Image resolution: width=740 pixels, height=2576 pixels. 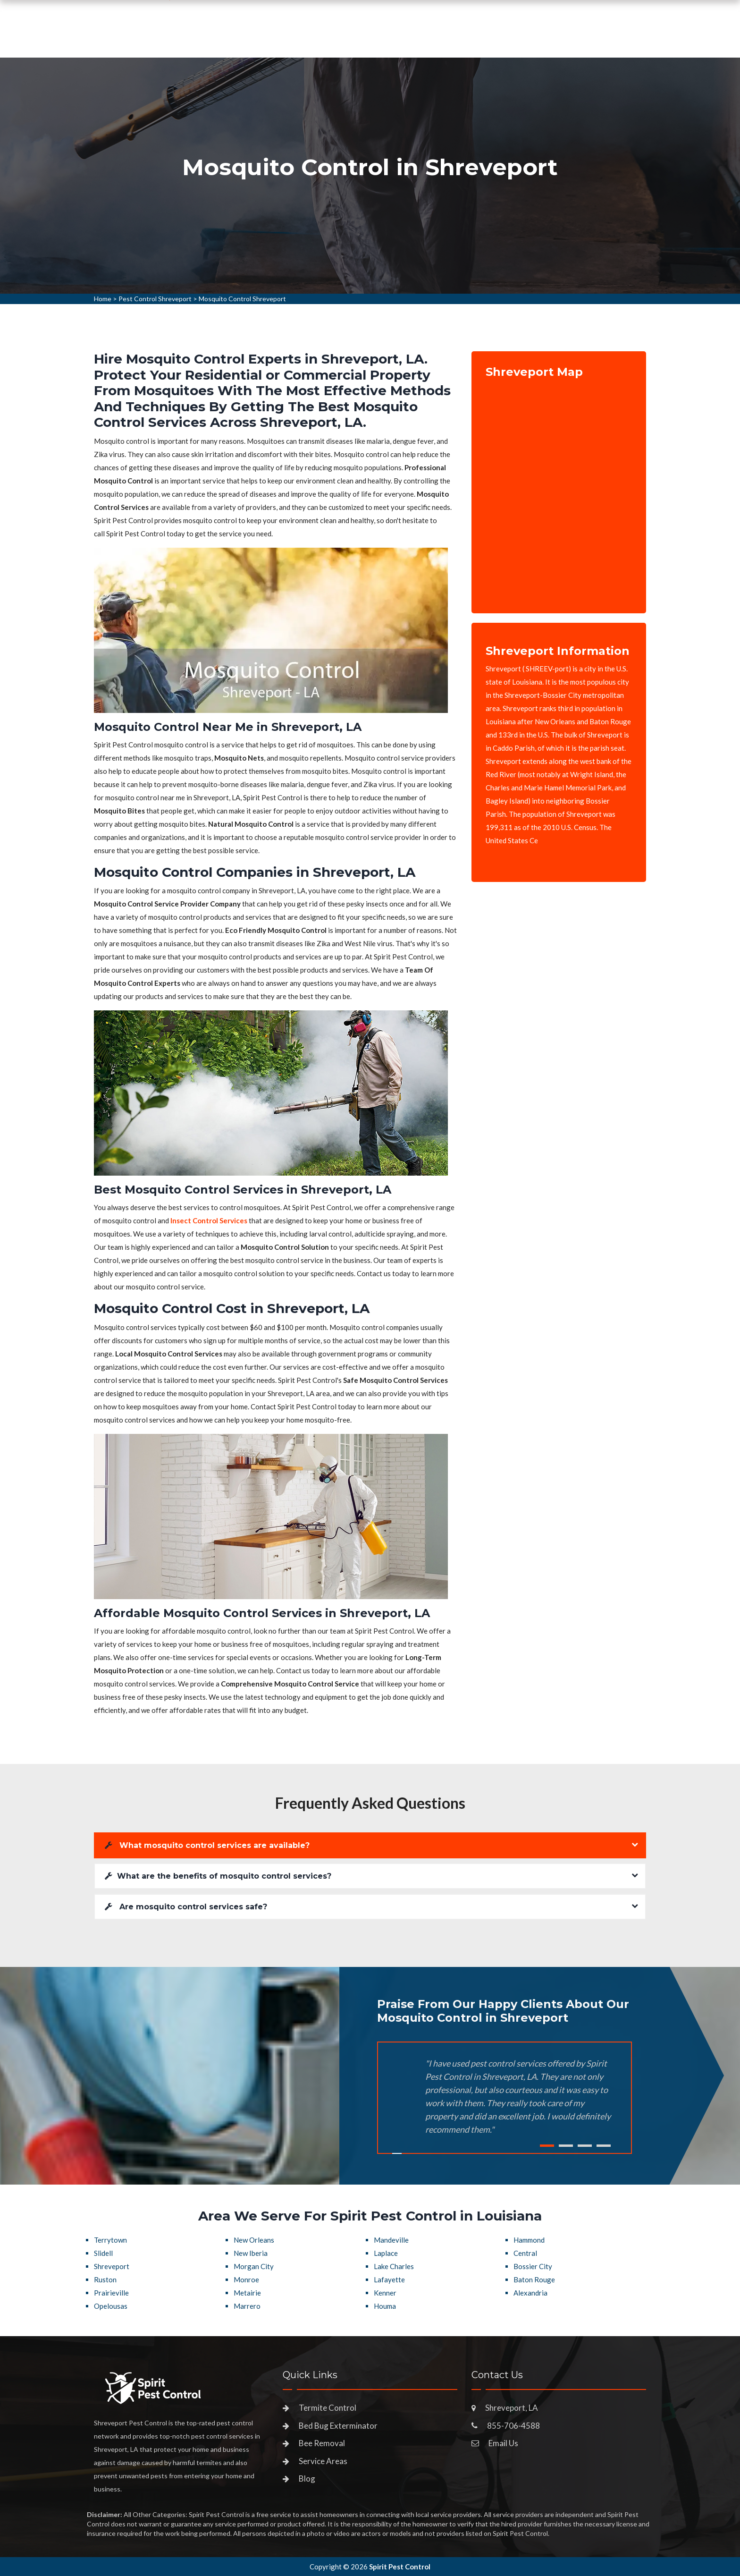 I want to click on Central, so click(x=525, y=2253).